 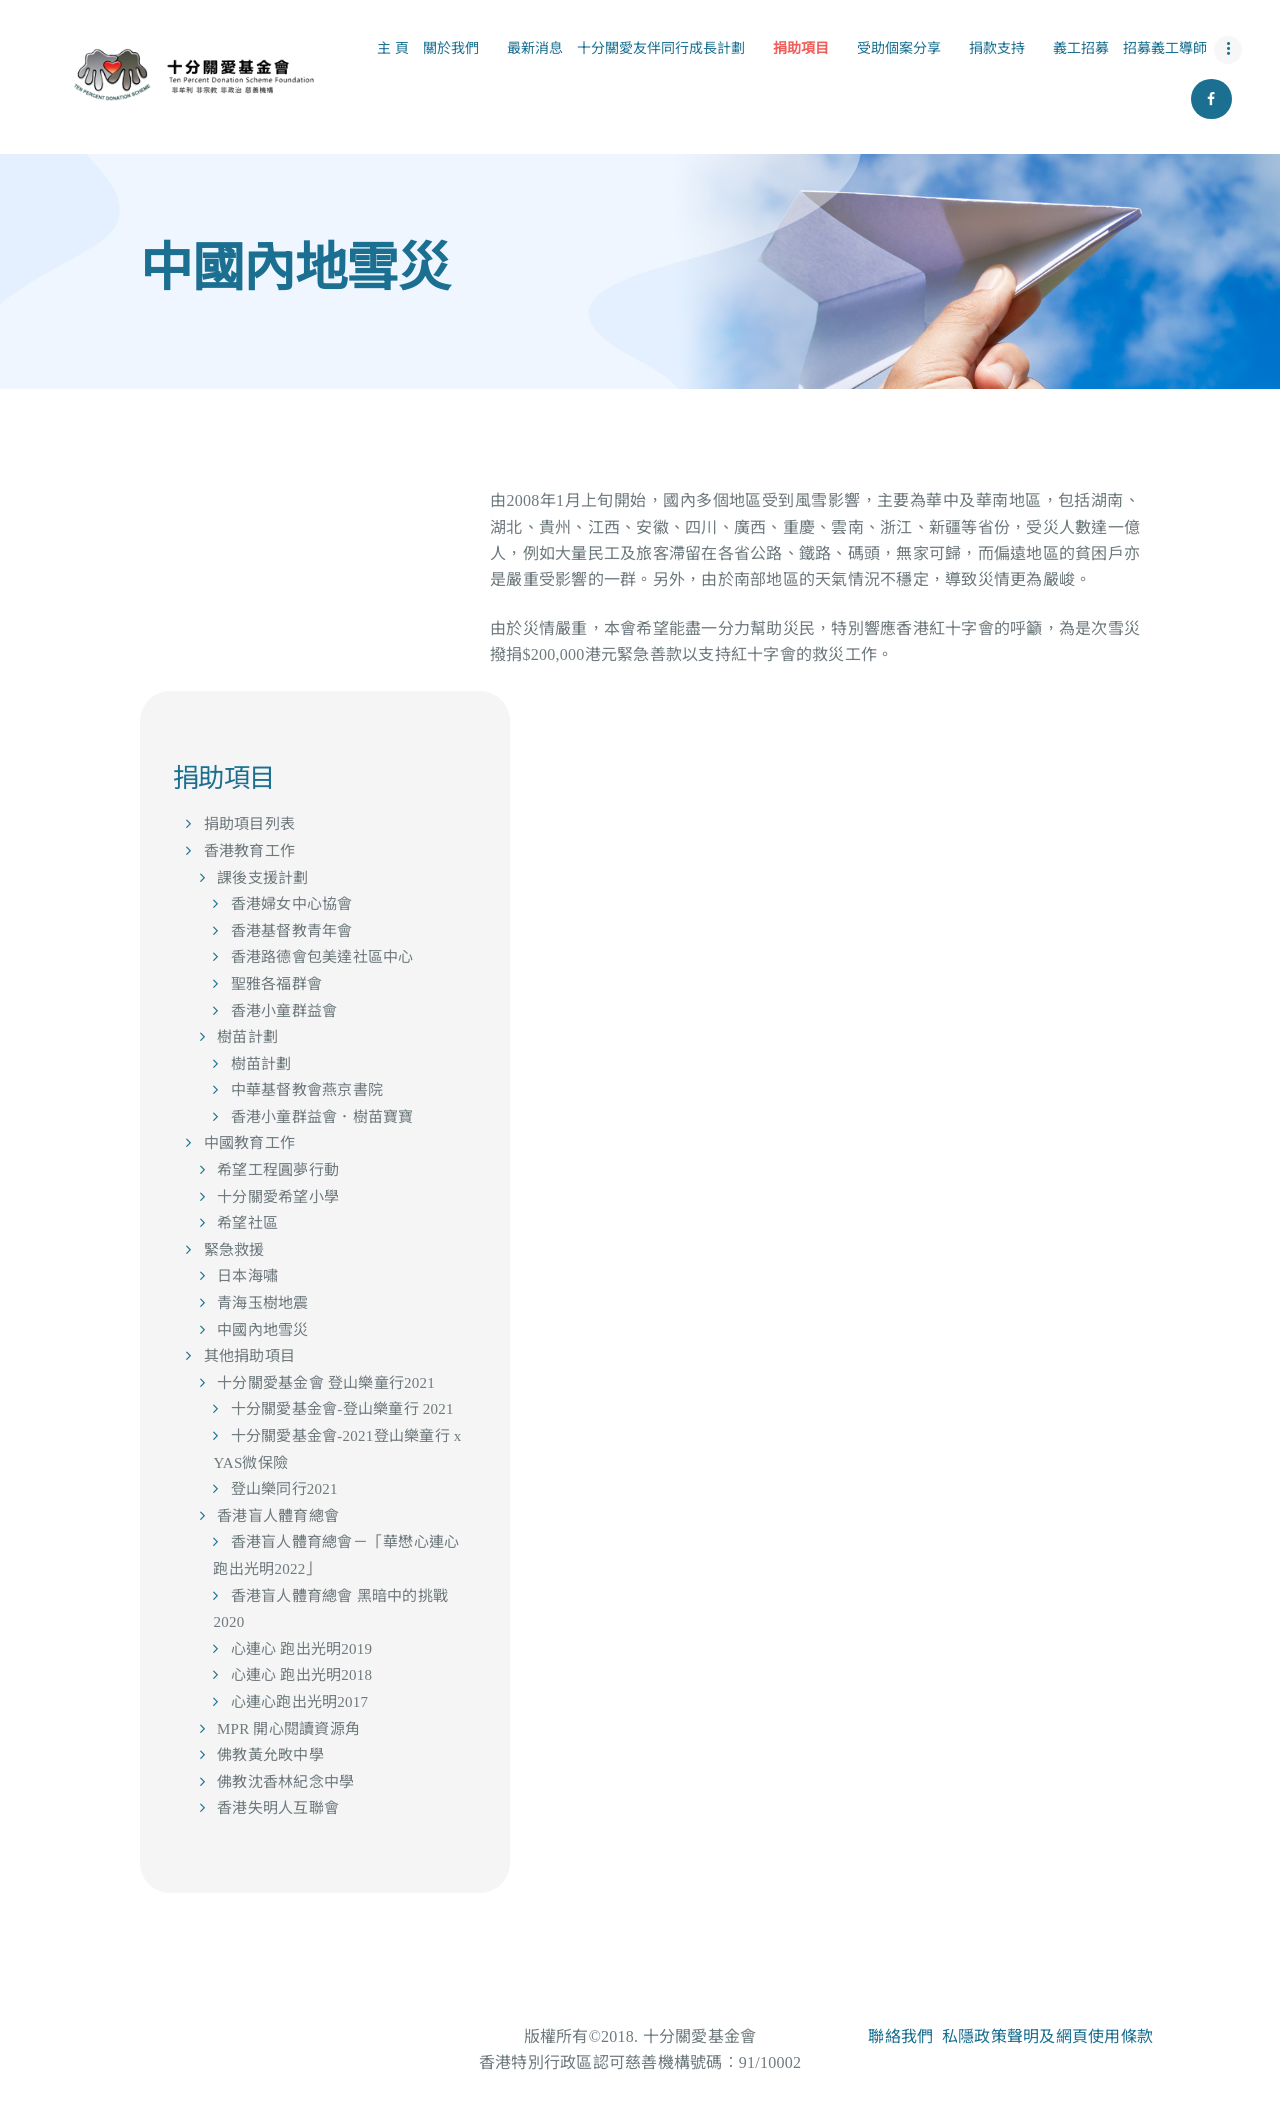 I want to click on 緊急救援, so click(x=234, y=1250).